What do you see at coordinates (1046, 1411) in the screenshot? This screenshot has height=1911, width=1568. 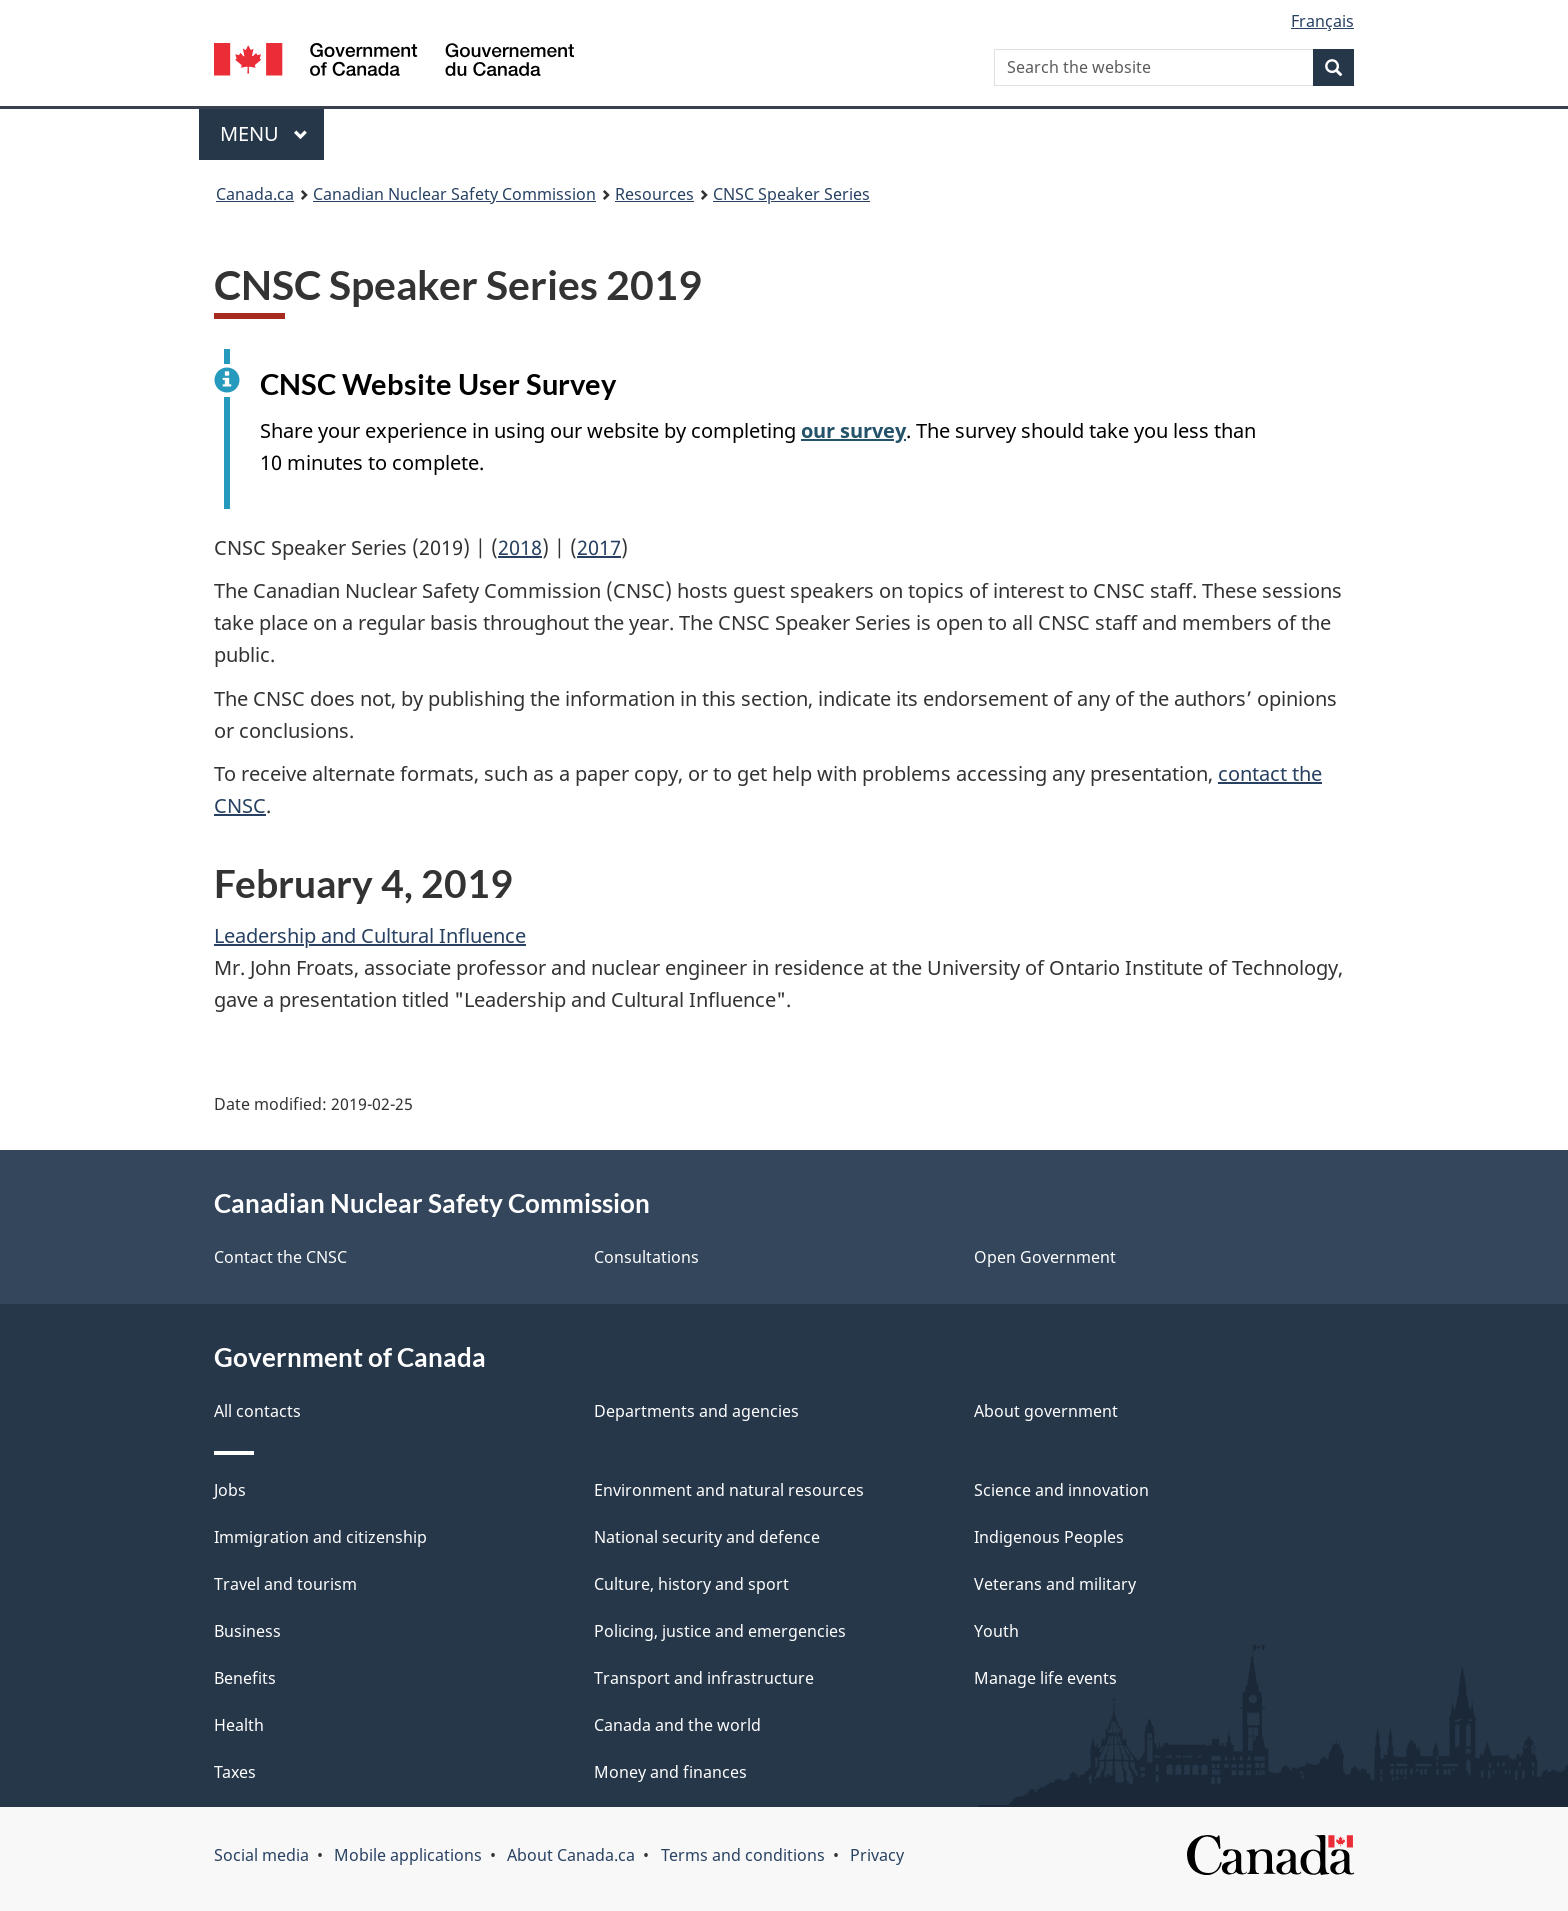 I see `About government` at bounding box center [1046, 1411].